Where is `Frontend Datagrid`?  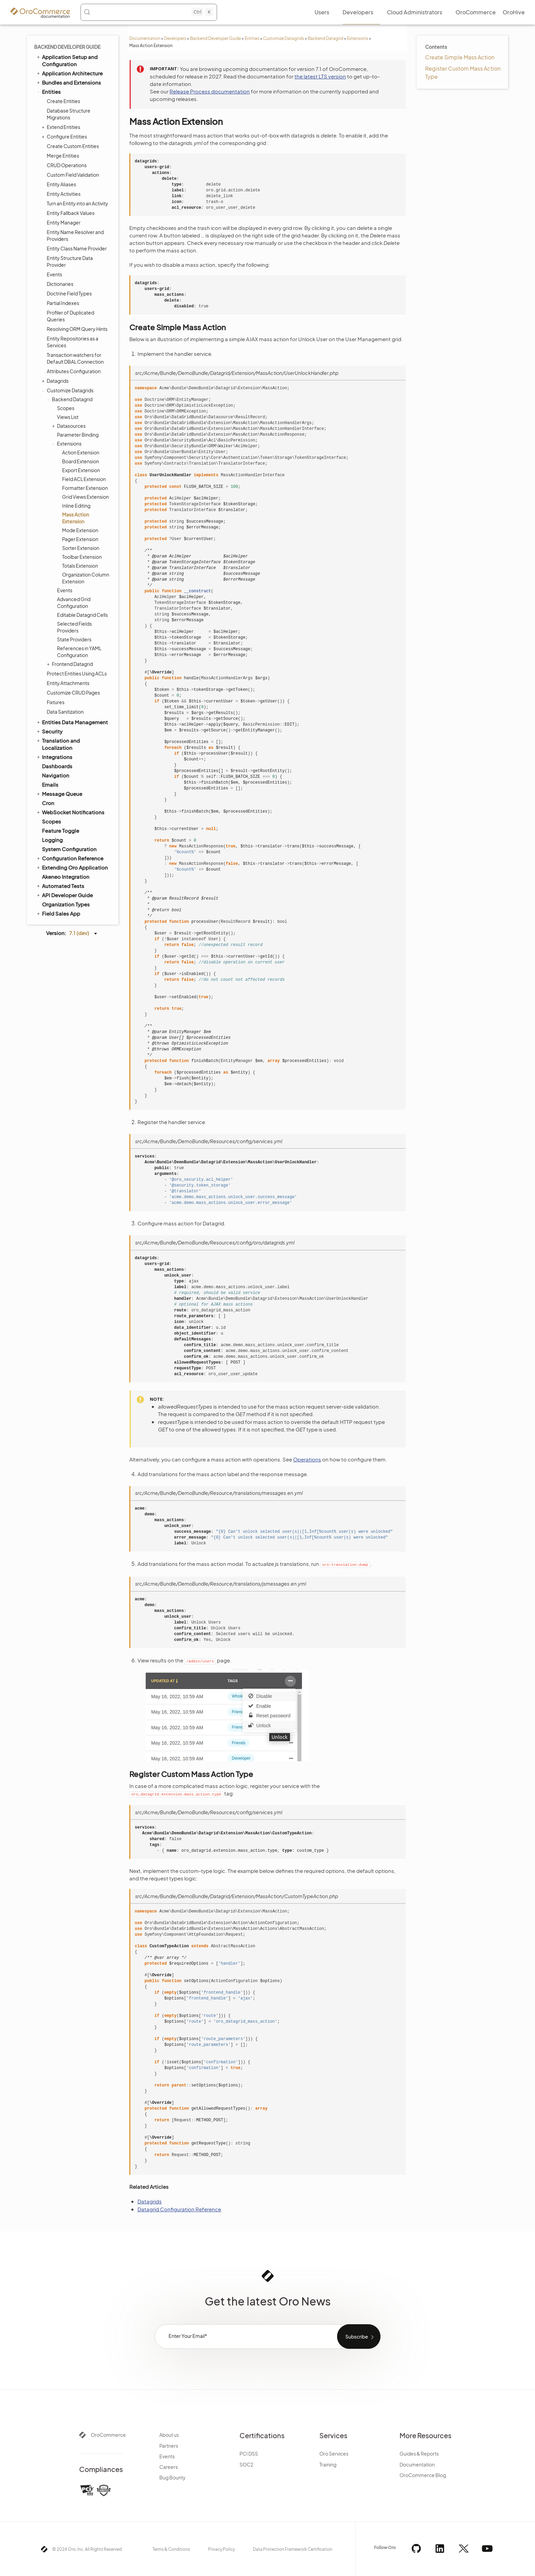
Frontend Datagrid is located at coordinates (70, 663).